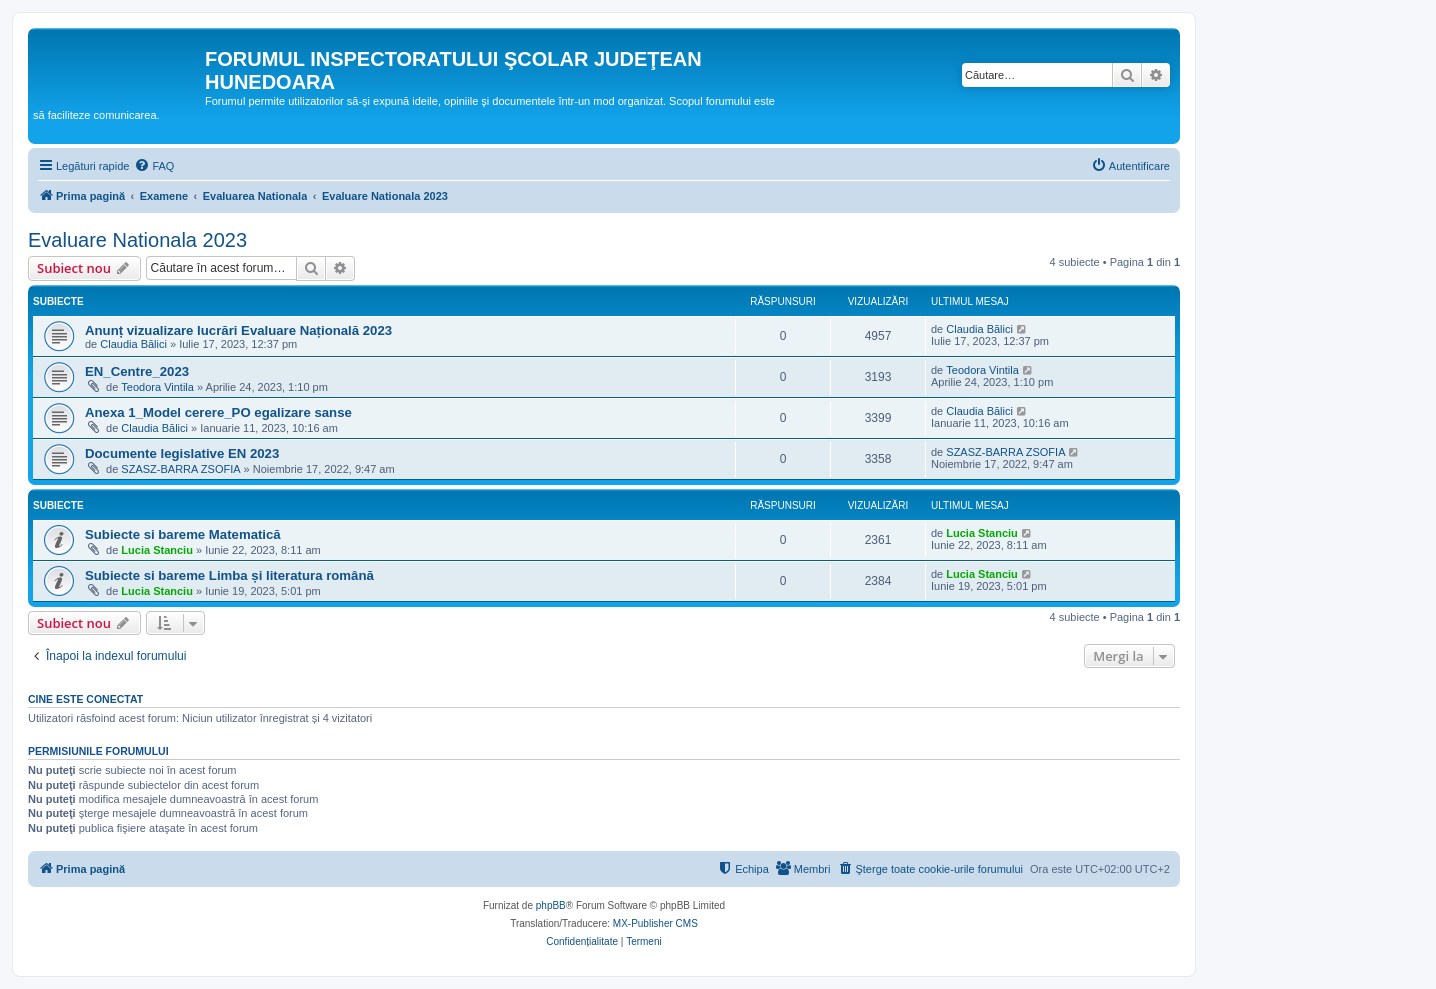 The width and height of the screenshot is (1436, 989). I want to click on Evaluare Nationala 2023, so click(137, 240).